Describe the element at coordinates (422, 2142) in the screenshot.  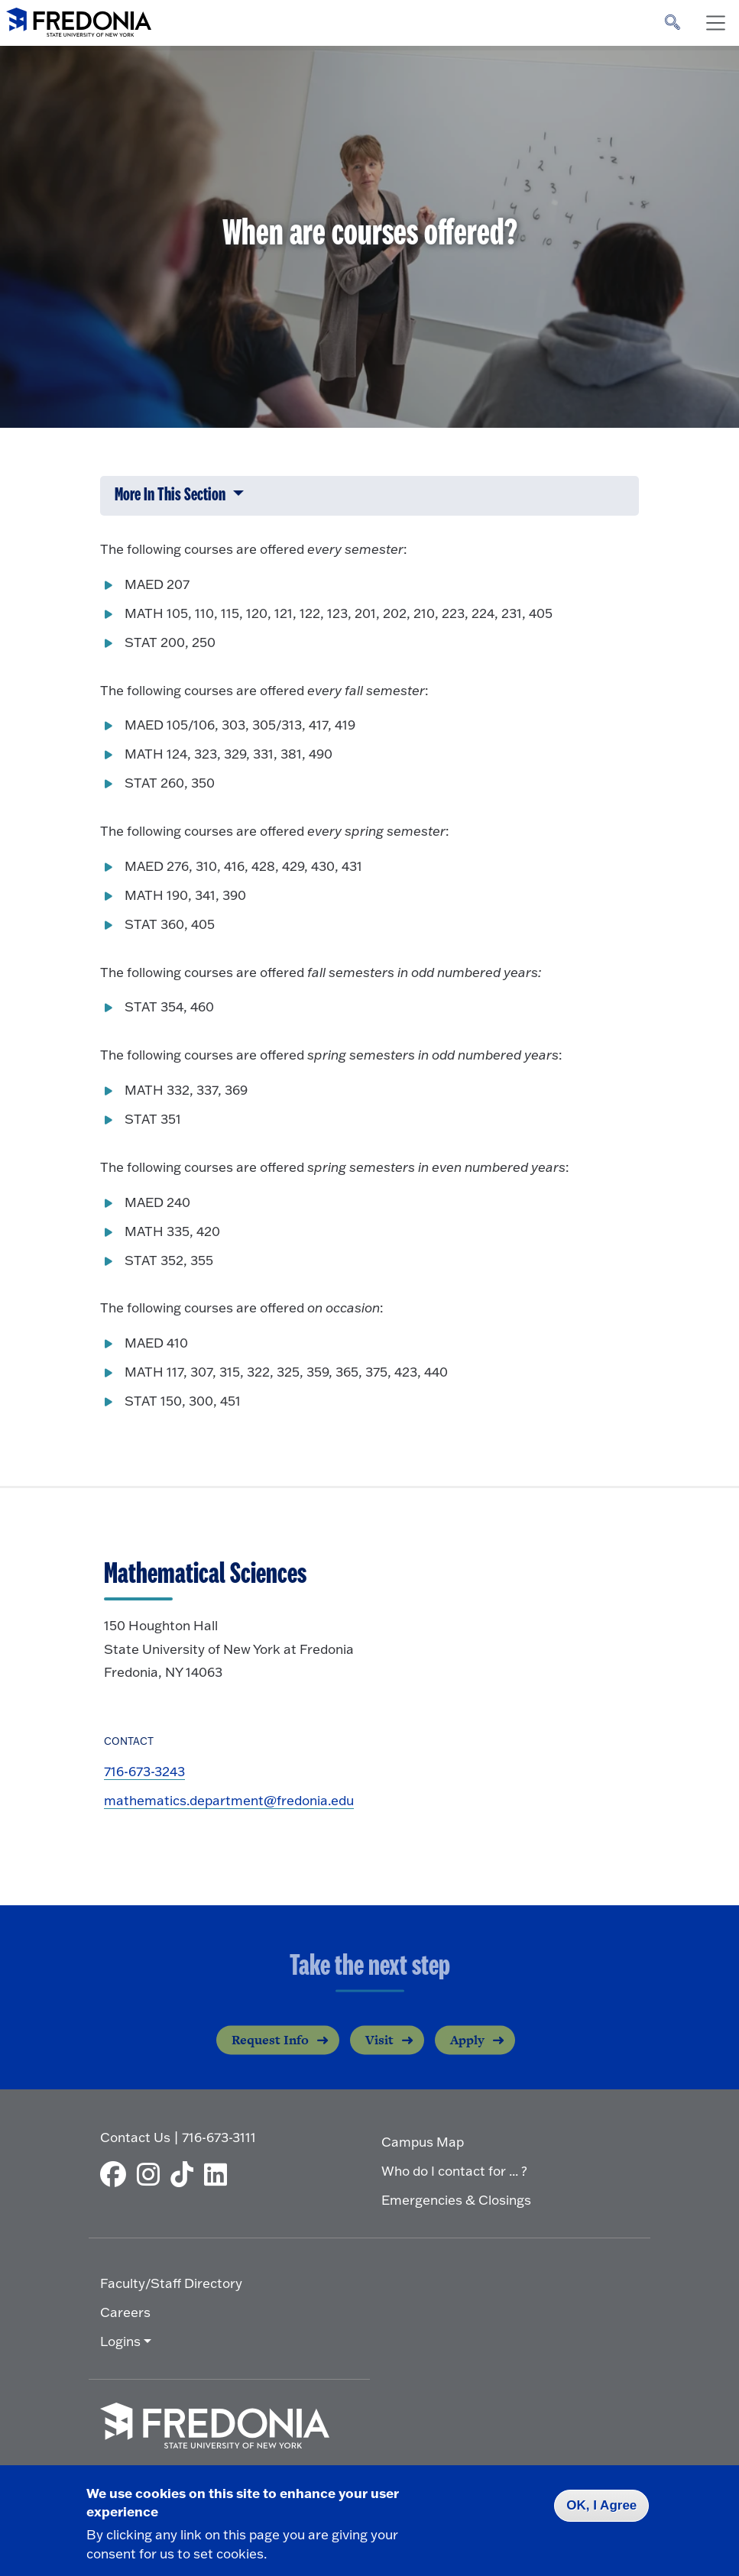
I see `Campus Map` at that location.